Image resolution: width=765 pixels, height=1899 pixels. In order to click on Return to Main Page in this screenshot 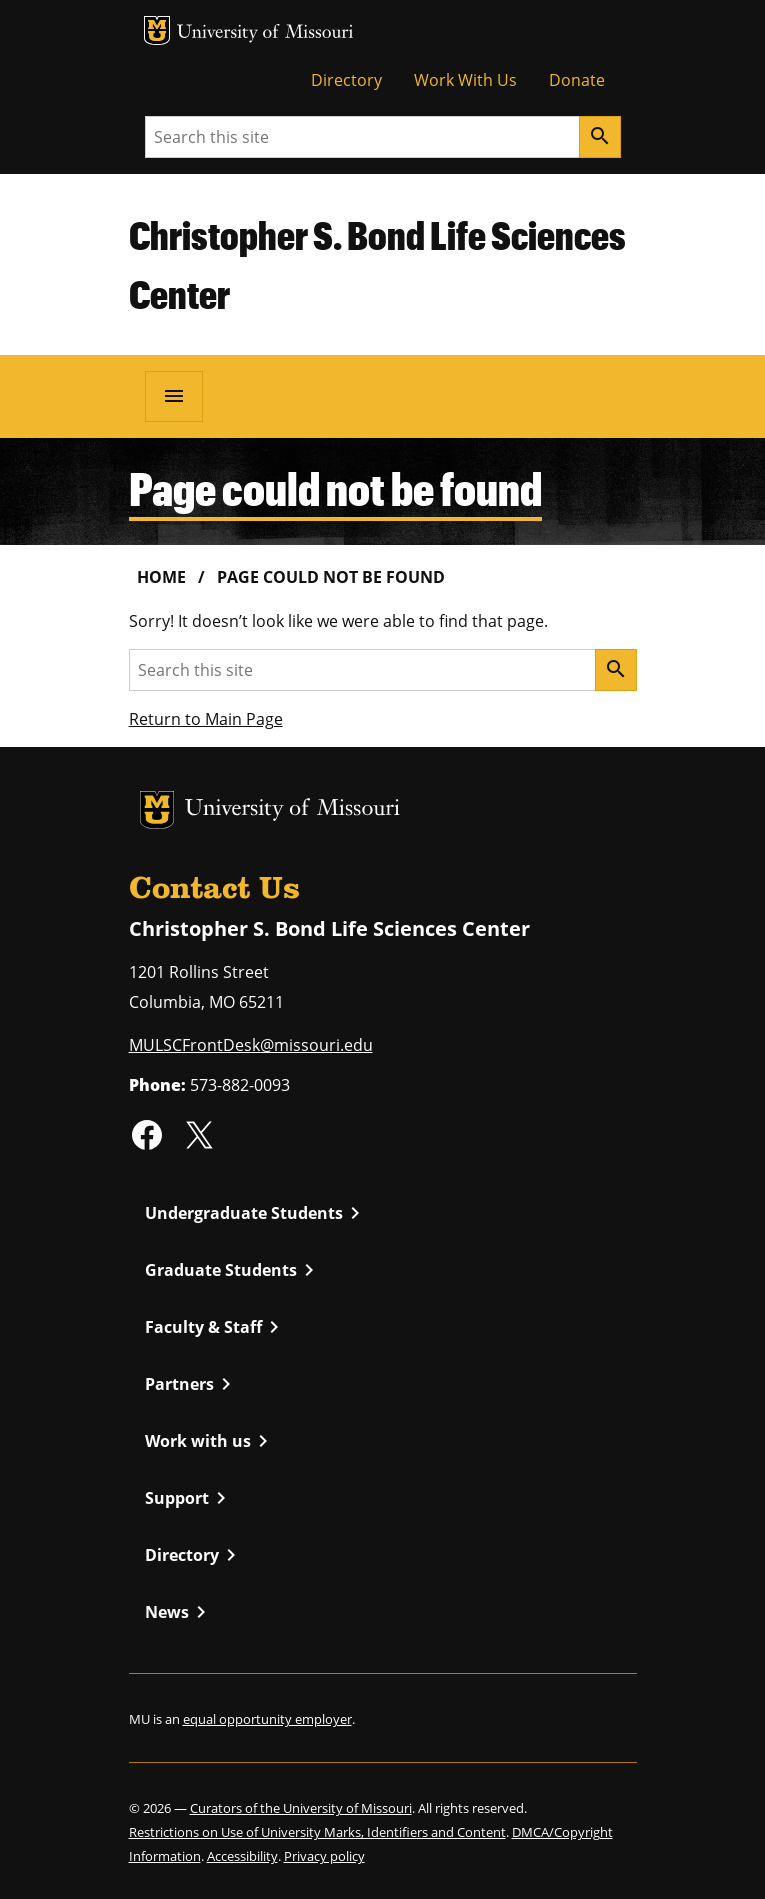, I will do `click(206, 719)`.